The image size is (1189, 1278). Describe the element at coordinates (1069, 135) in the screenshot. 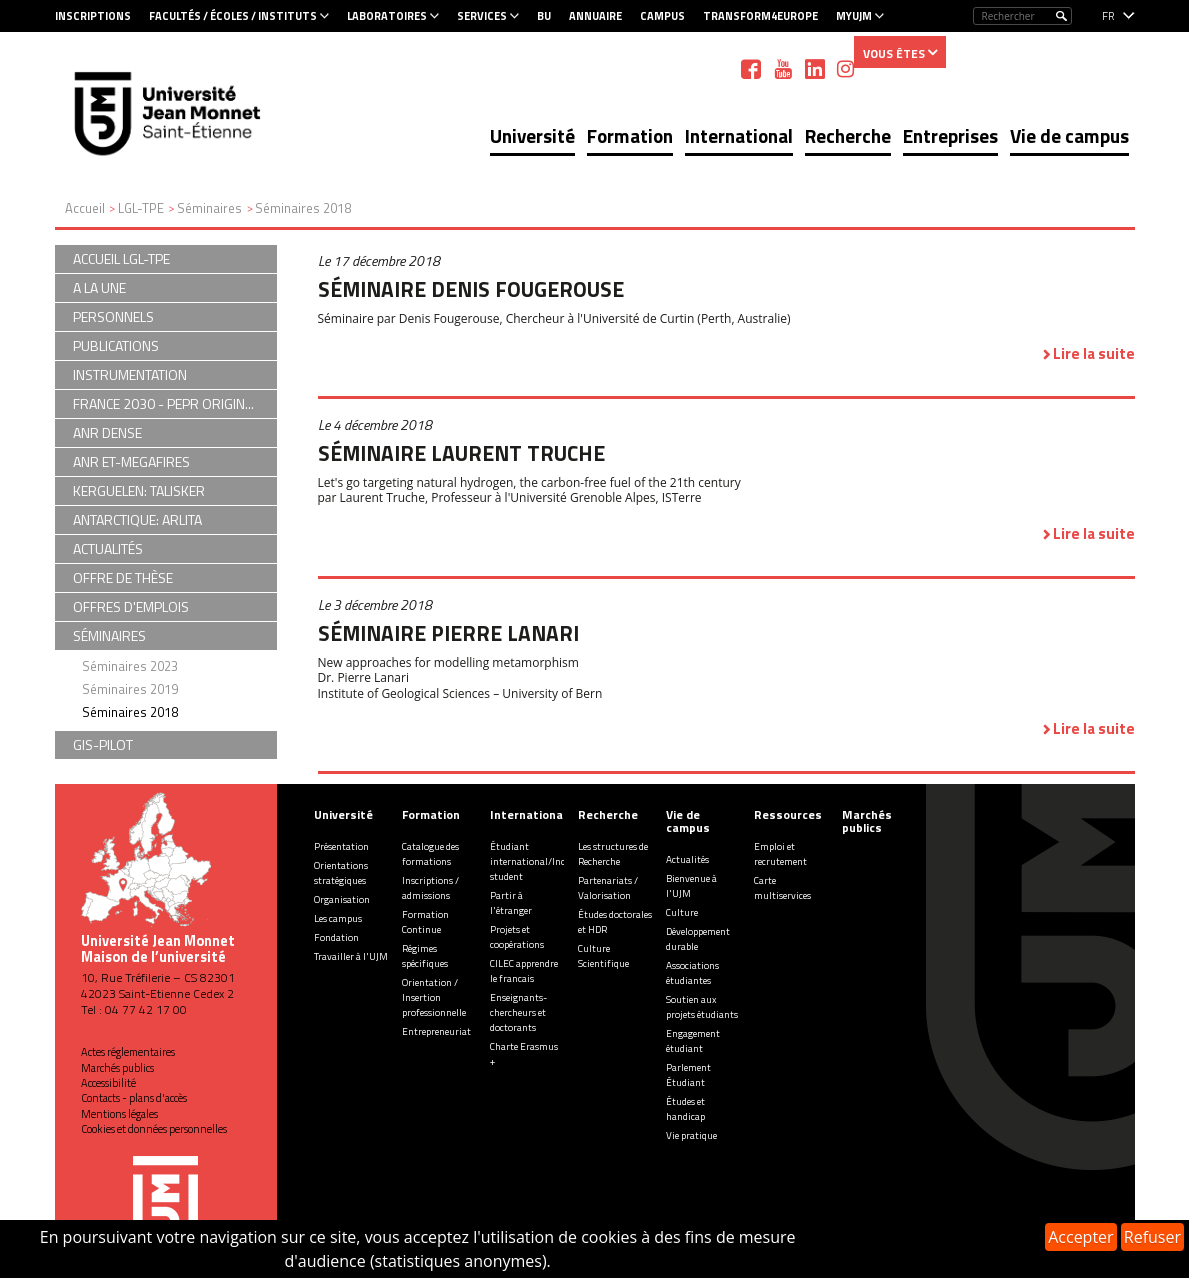

I see `Vie de campus` at that location.